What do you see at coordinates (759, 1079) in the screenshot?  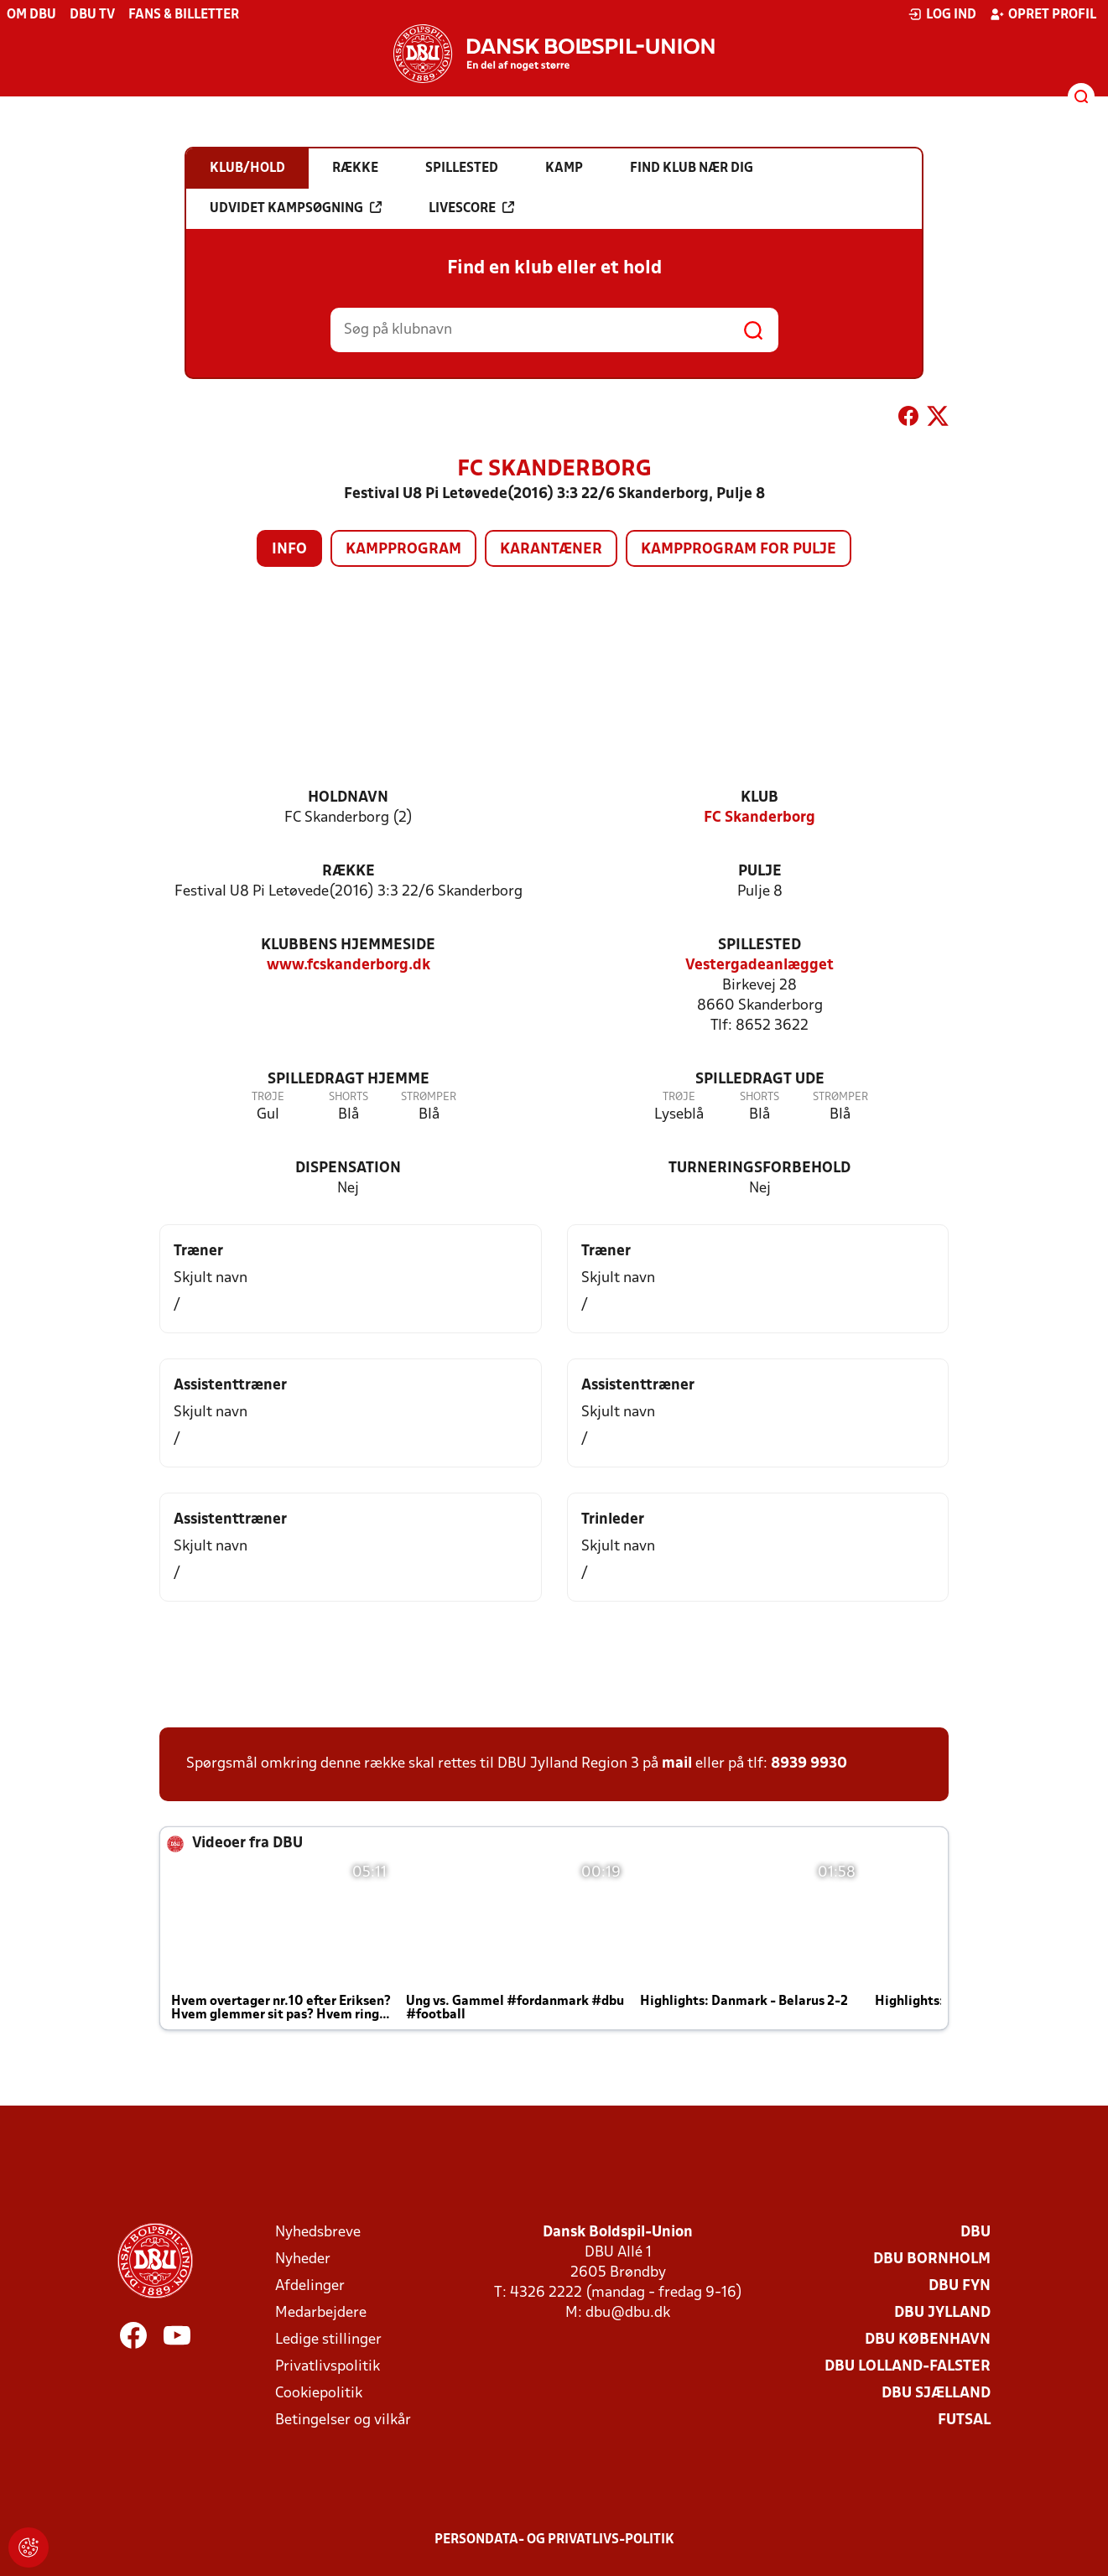 I see `Spilledragt ude` at bounding box center [759, 1079].